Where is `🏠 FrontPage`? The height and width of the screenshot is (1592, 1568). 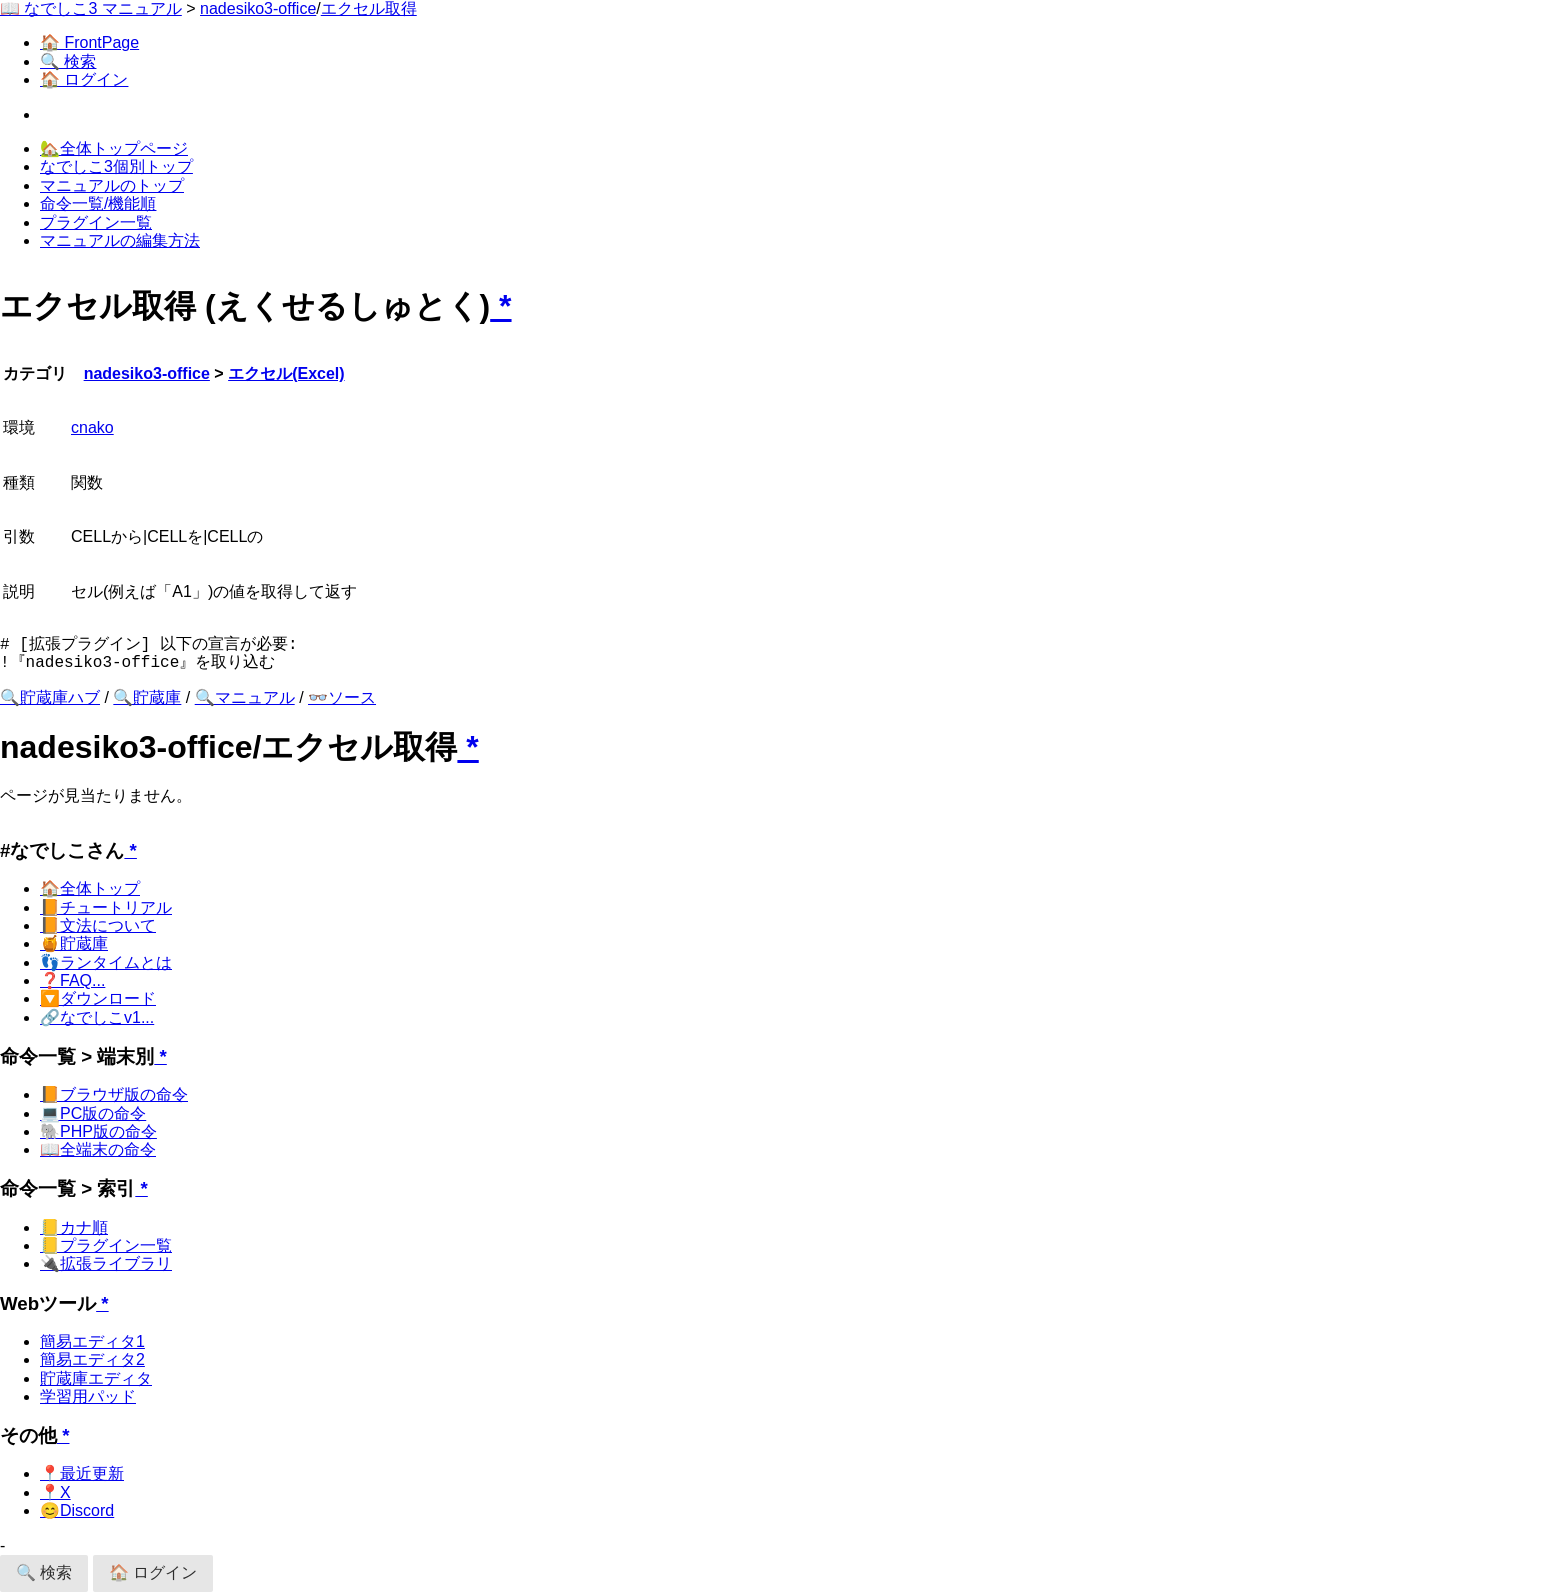
🏠 FrontPage is located at coordinates (89, 42).